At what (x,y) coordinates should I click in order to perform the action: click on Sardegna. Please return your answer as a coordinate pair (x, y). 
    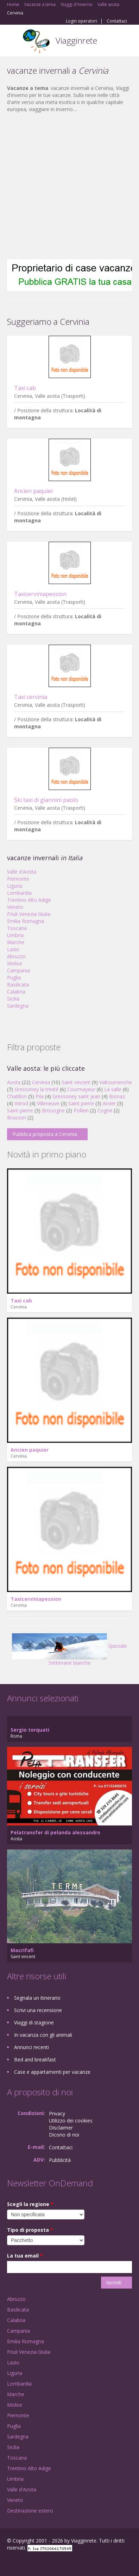
    Looking at the image, I should click on (18, 1005).